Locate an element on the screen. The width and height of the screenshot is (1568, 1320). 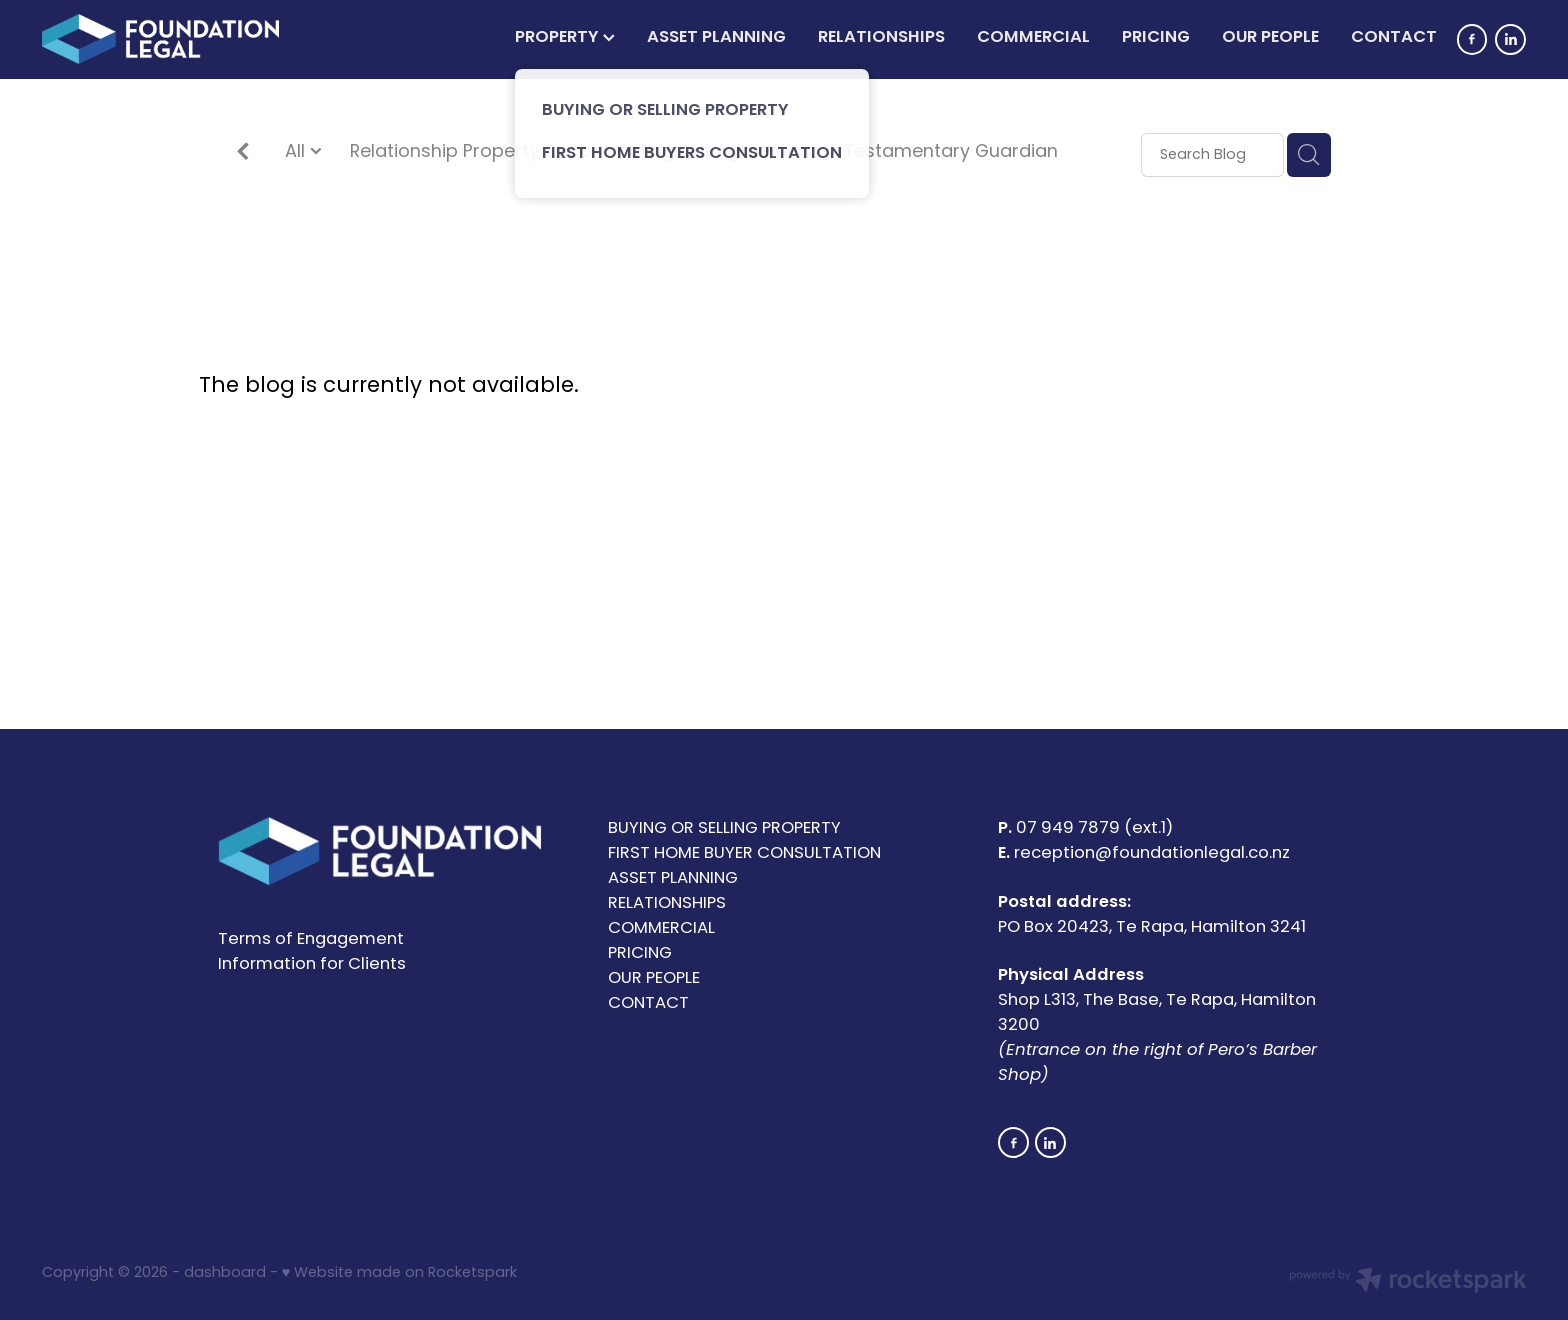
FIRST HOME BUYER CONSULTATION is located at coordinates (744, 854).